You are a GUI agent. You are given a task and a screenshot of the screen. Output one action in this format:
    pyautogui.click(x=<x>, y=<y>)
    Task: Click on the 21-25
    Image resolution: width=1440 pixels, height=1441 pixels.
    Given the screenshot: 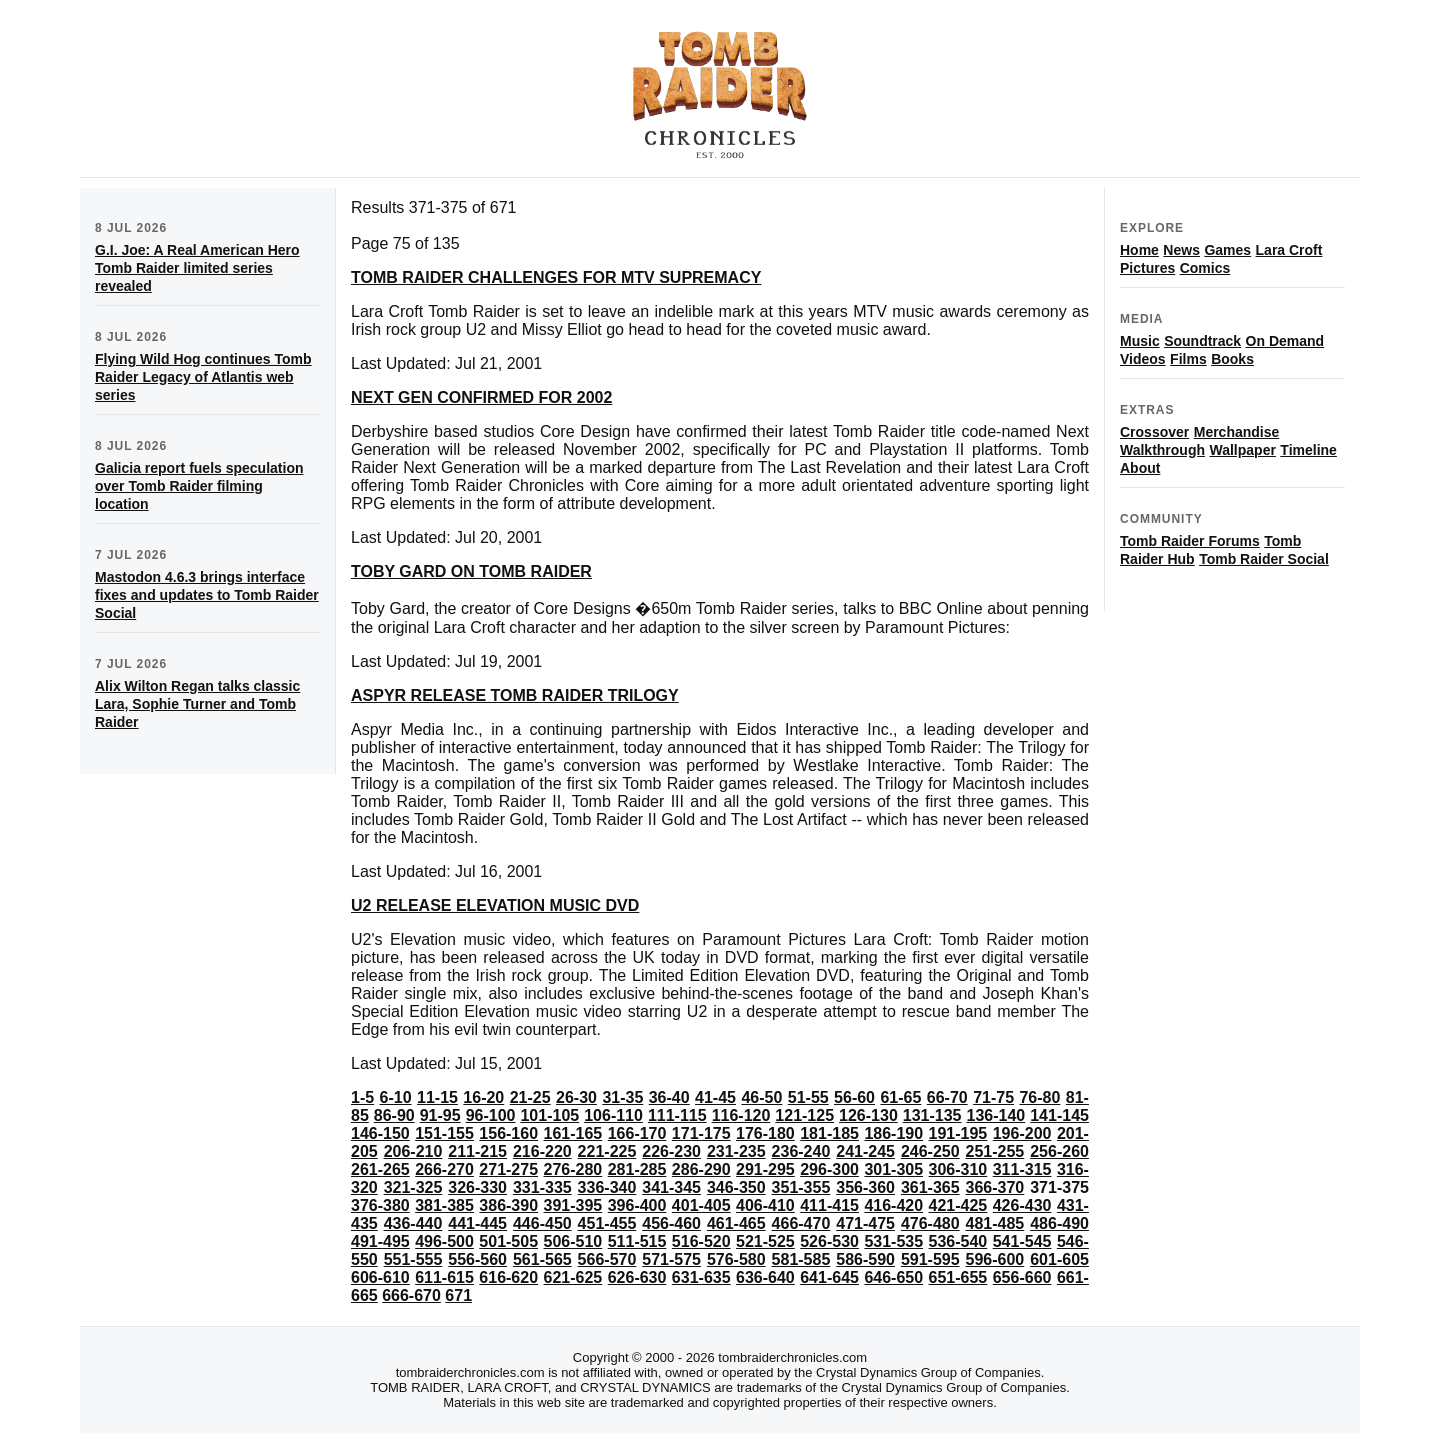 What is the action you would take?
    pyautogui.click(x=530, y=1097)
    